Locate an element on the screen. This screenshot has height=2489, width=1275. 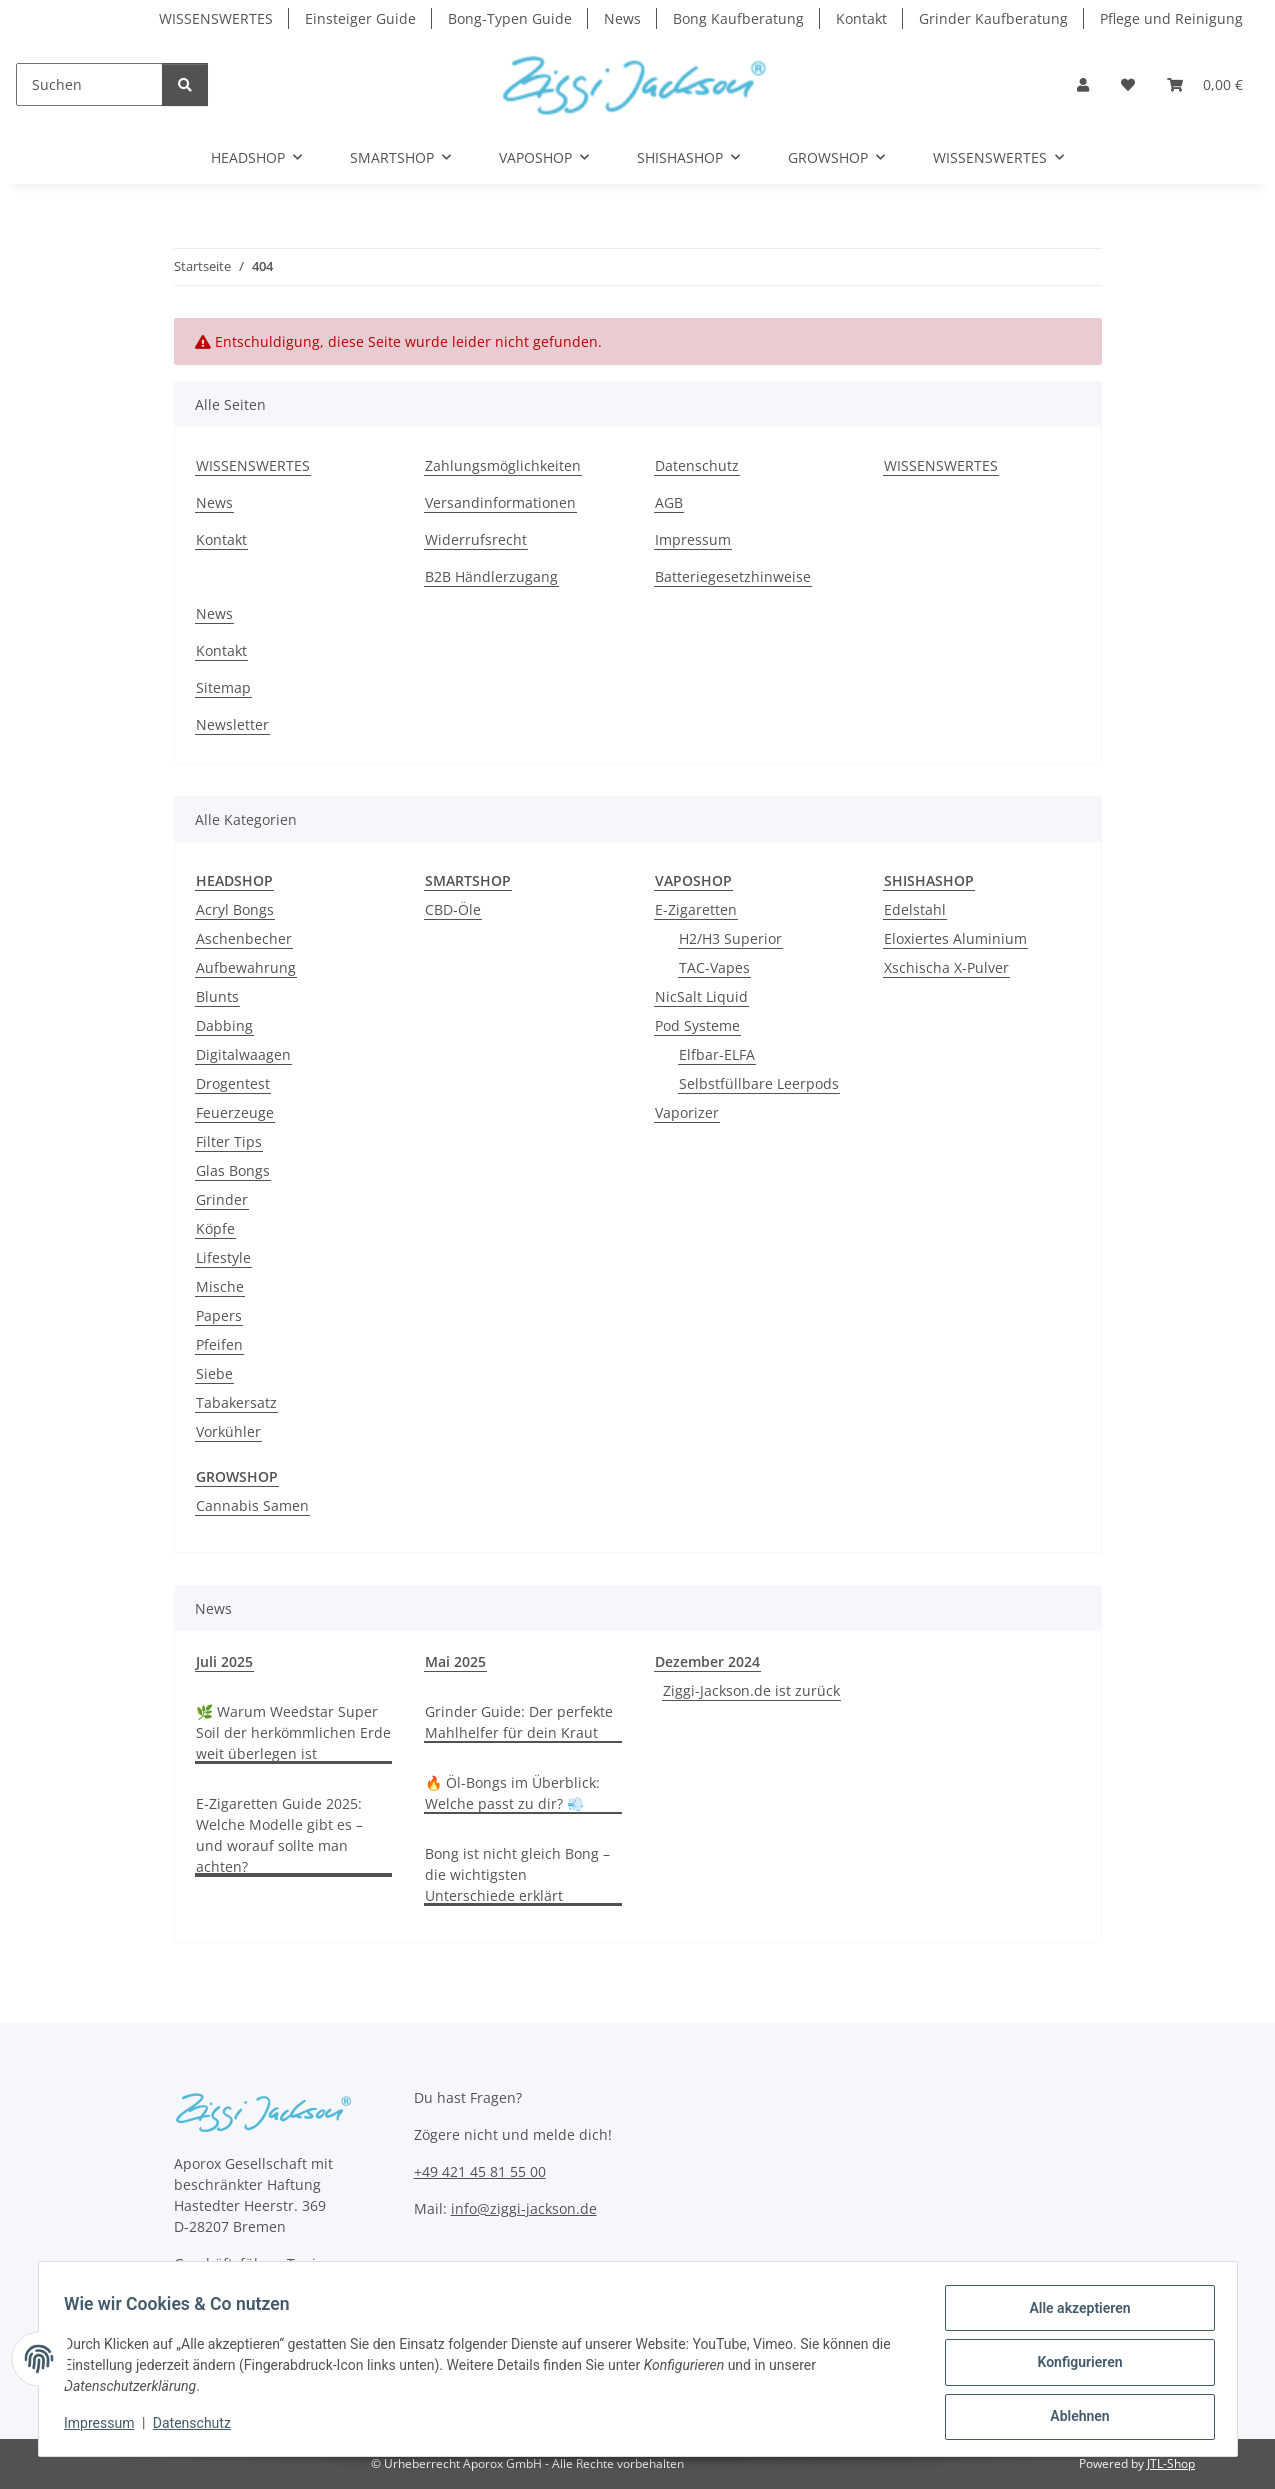
WISSENSWERTES is located at coordinates (216, 18).